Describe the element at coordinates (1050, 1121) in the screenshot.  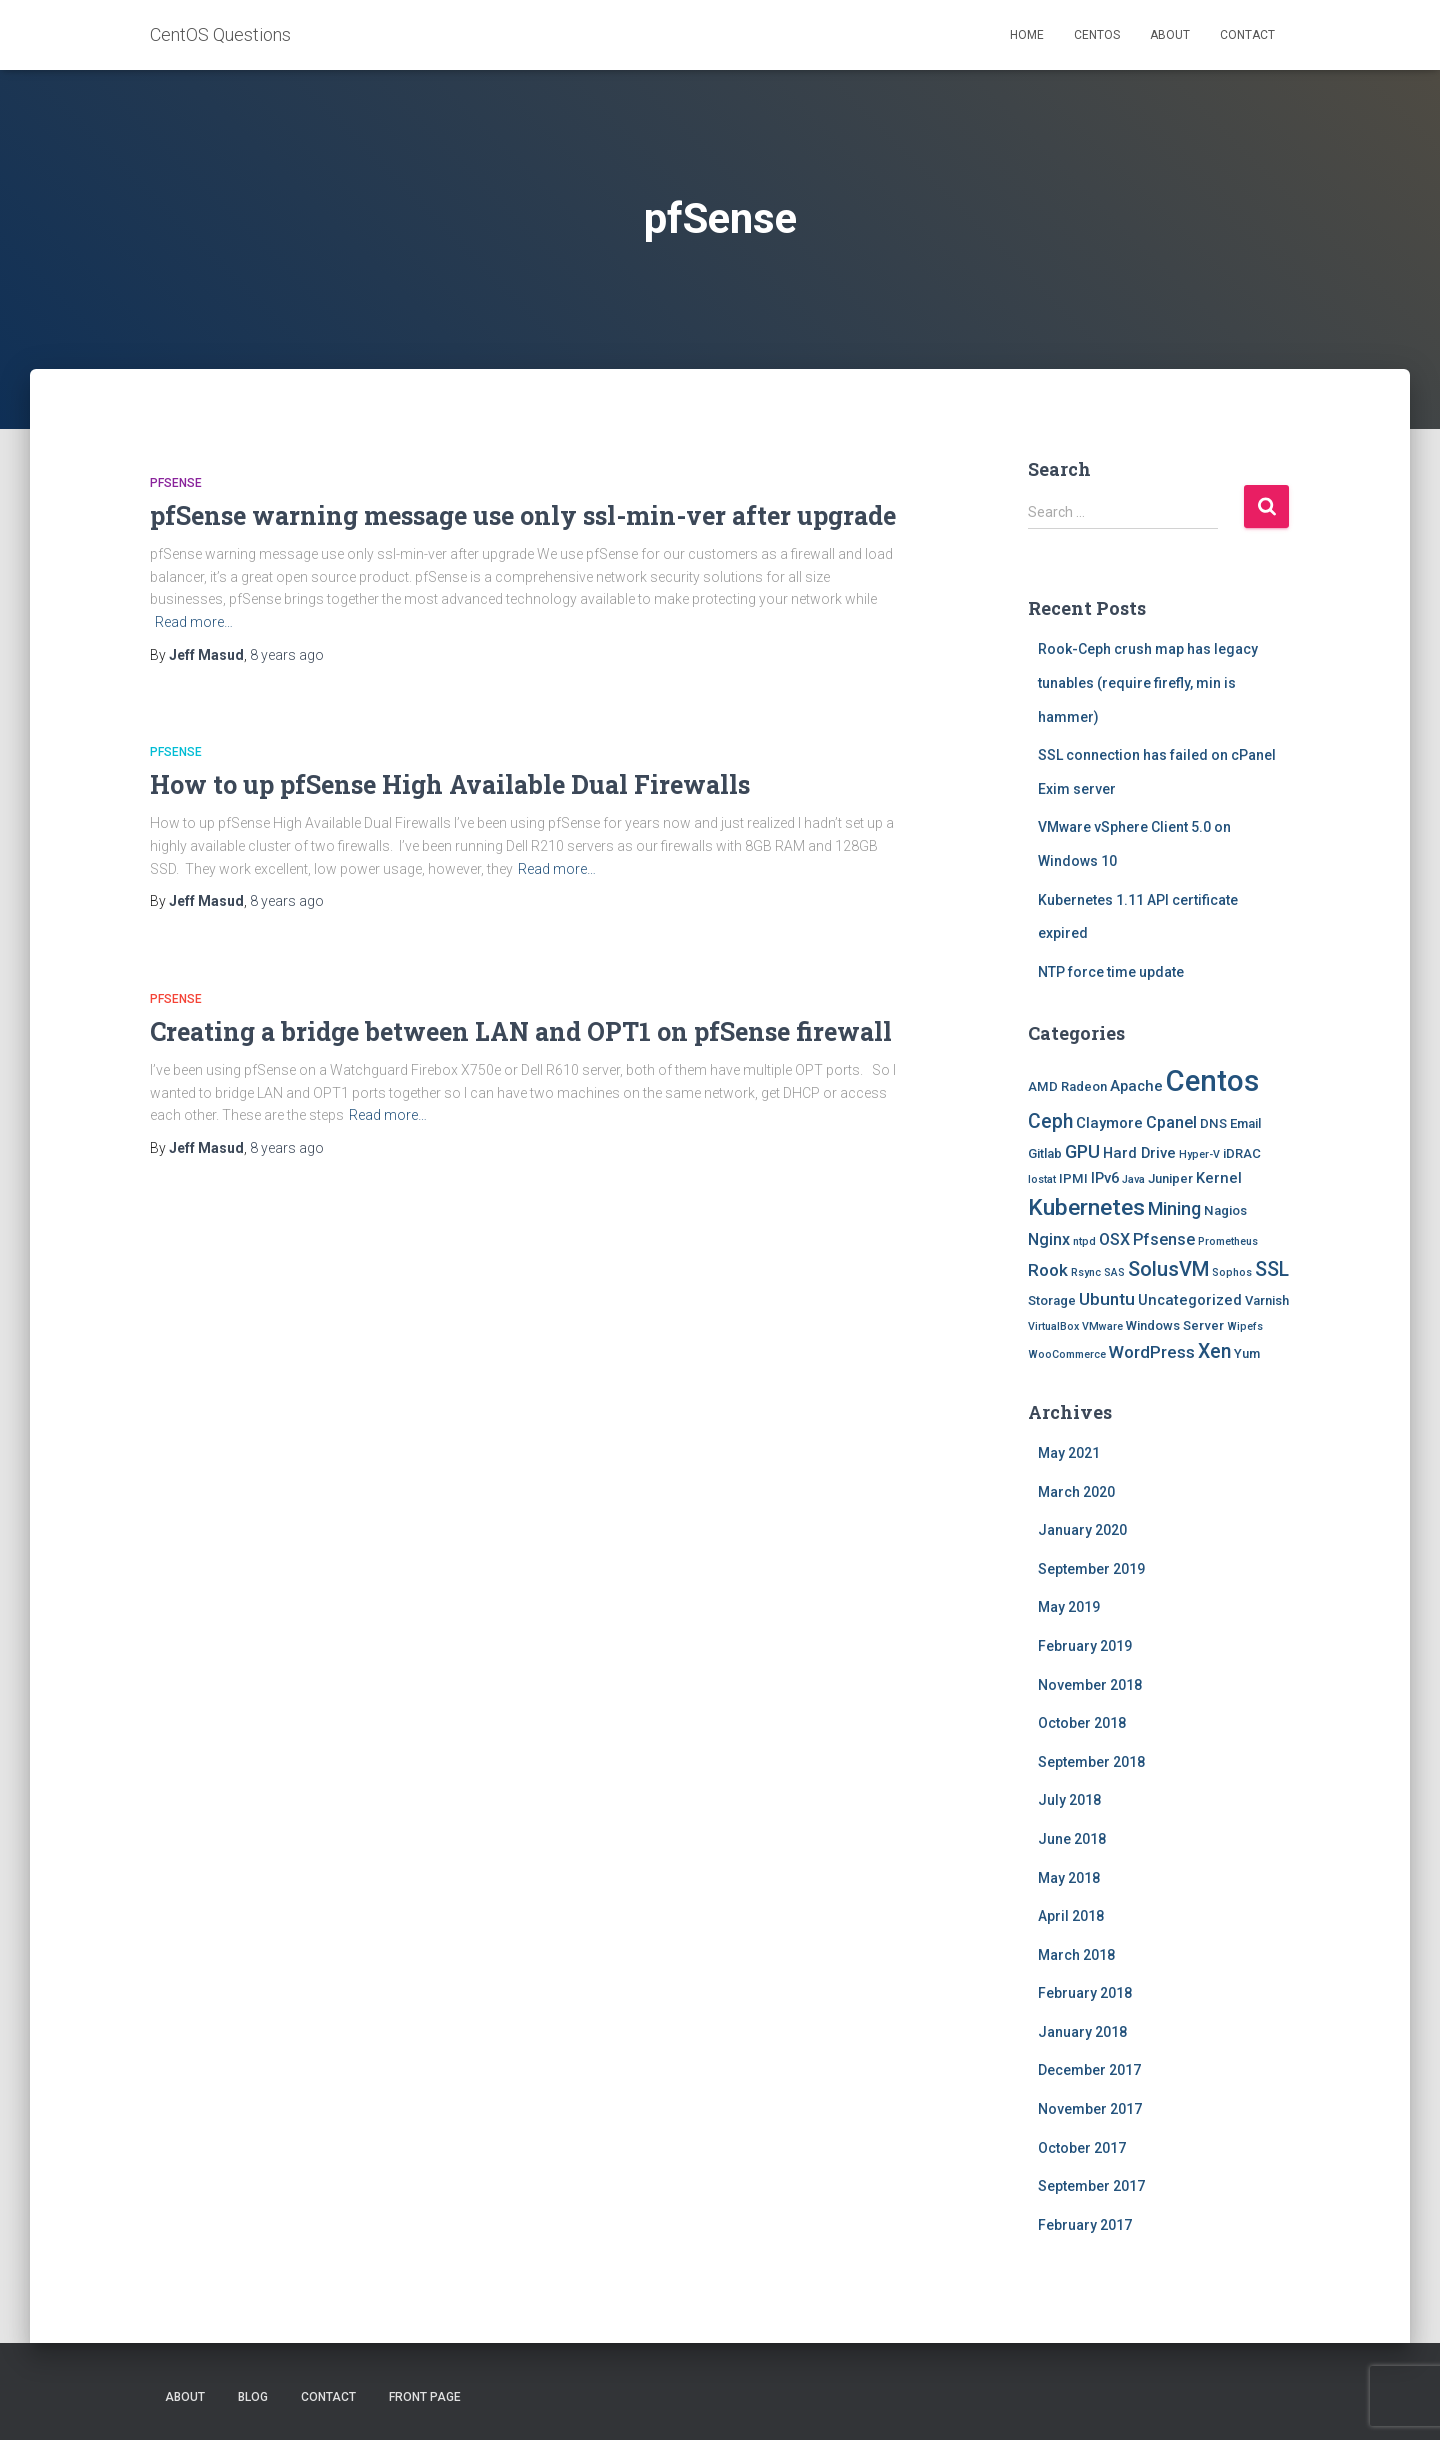
I see `Ceph [Ceph (8 items)]` at that location.